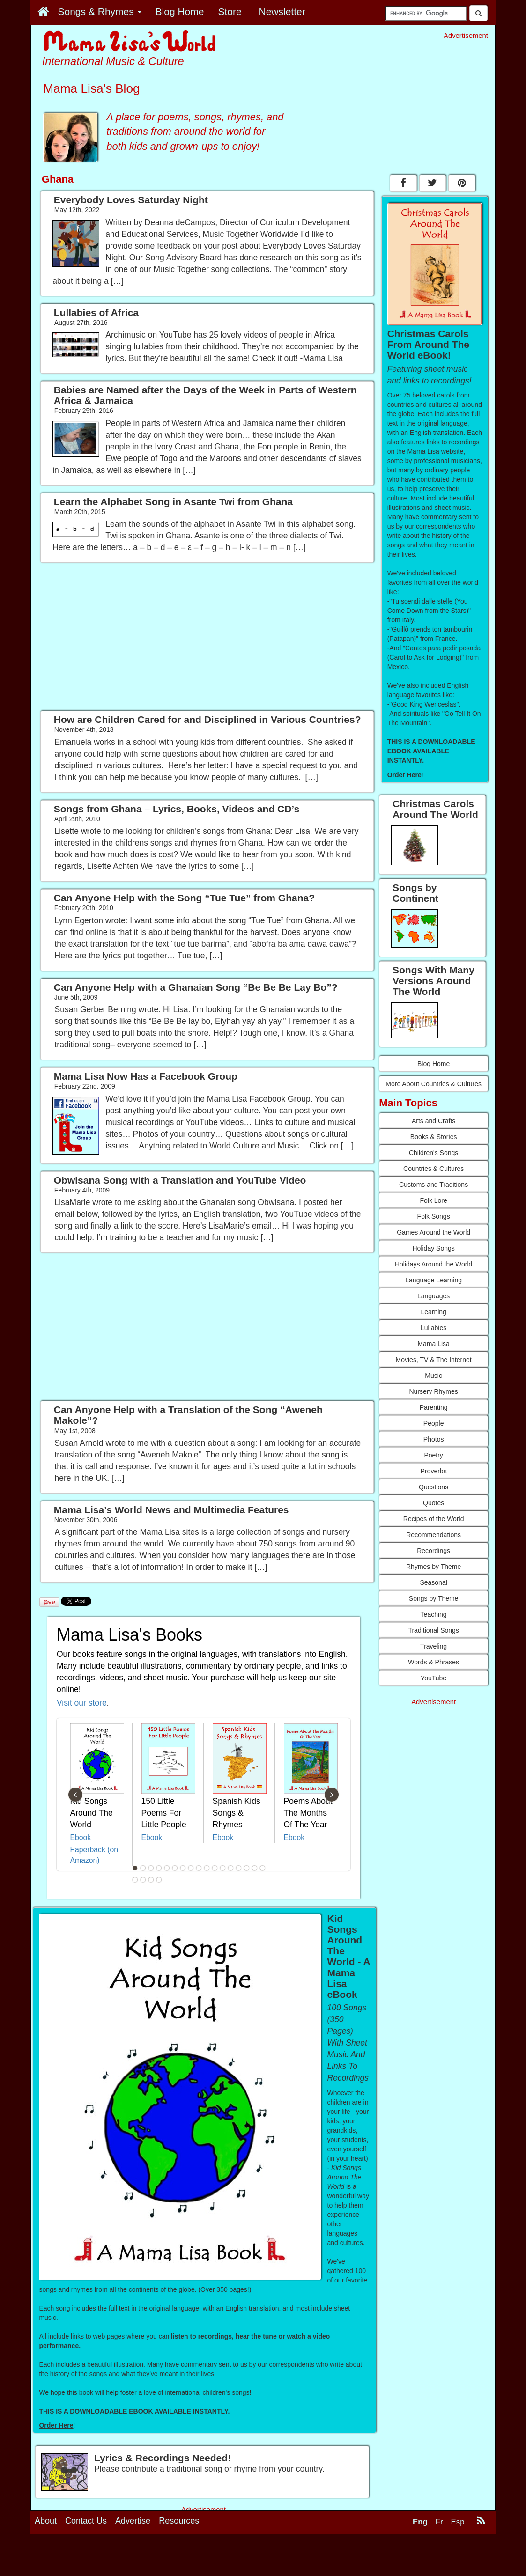  Describe the element at coordinates (82, 1703) in the screenshot. I see `Visit our store` at that location.